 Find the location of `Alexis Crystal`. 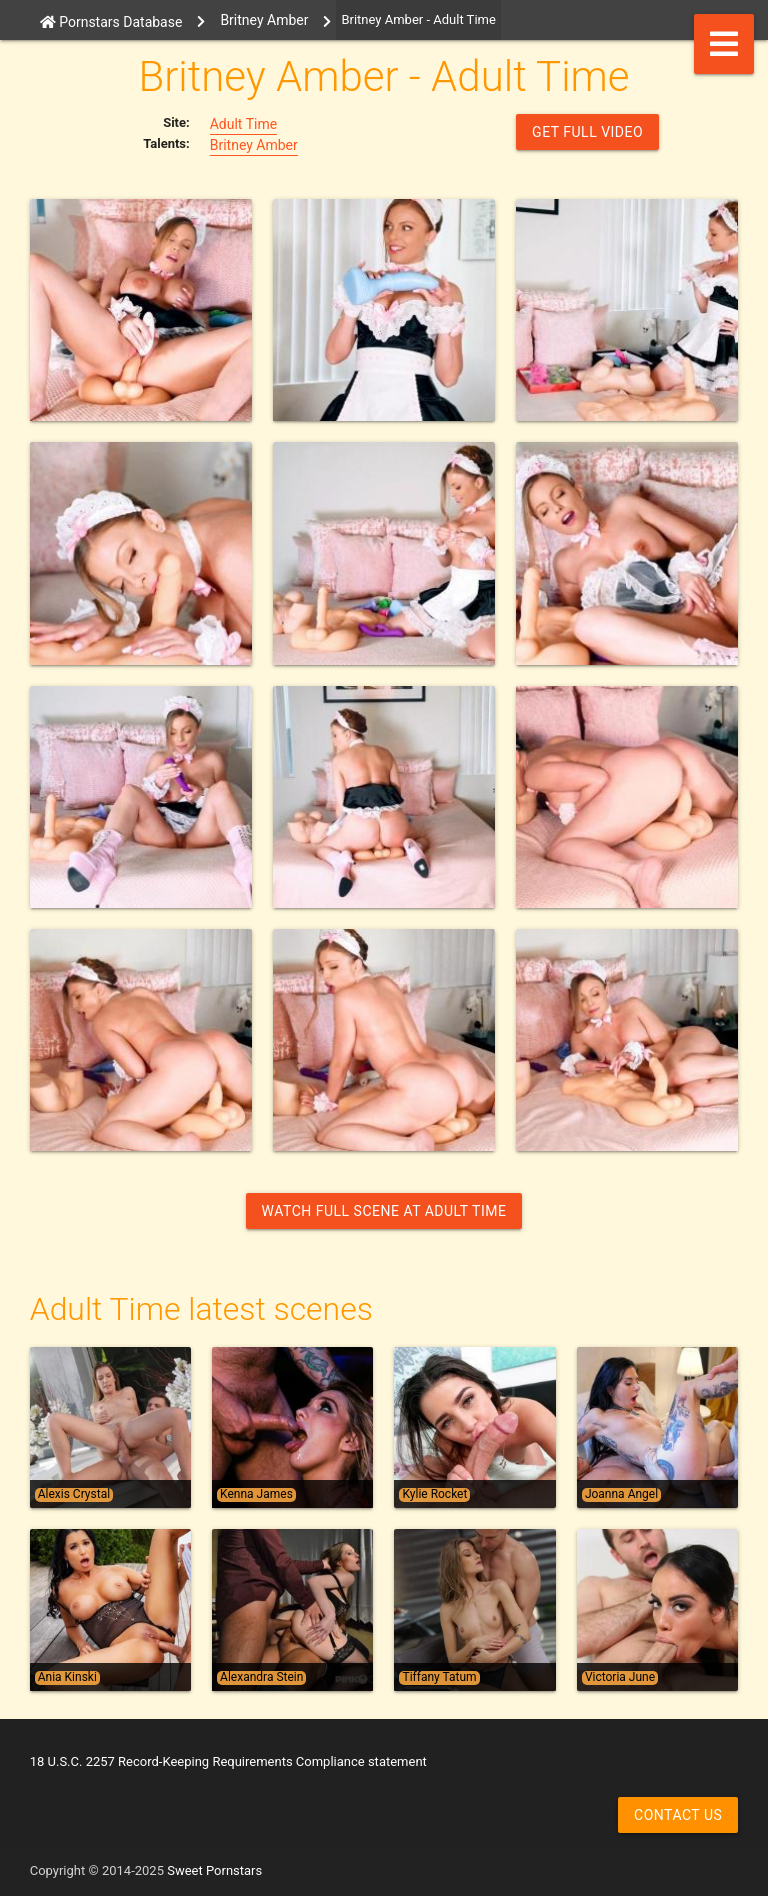

Alexis Crystal is located at coordinates (74, 1494).